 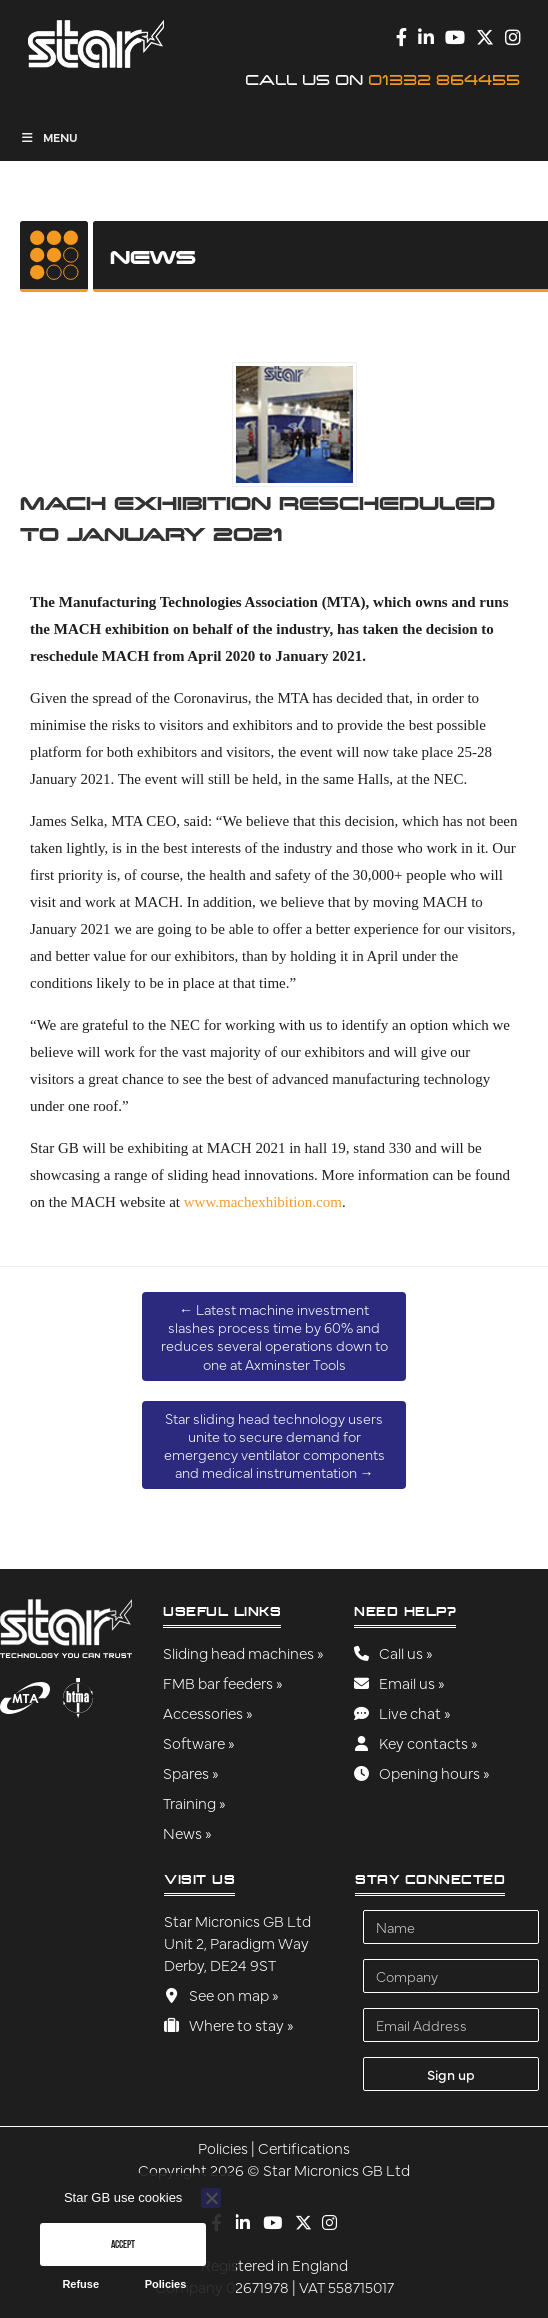 I want to click on Refuse, so click(x=80, y=2284).